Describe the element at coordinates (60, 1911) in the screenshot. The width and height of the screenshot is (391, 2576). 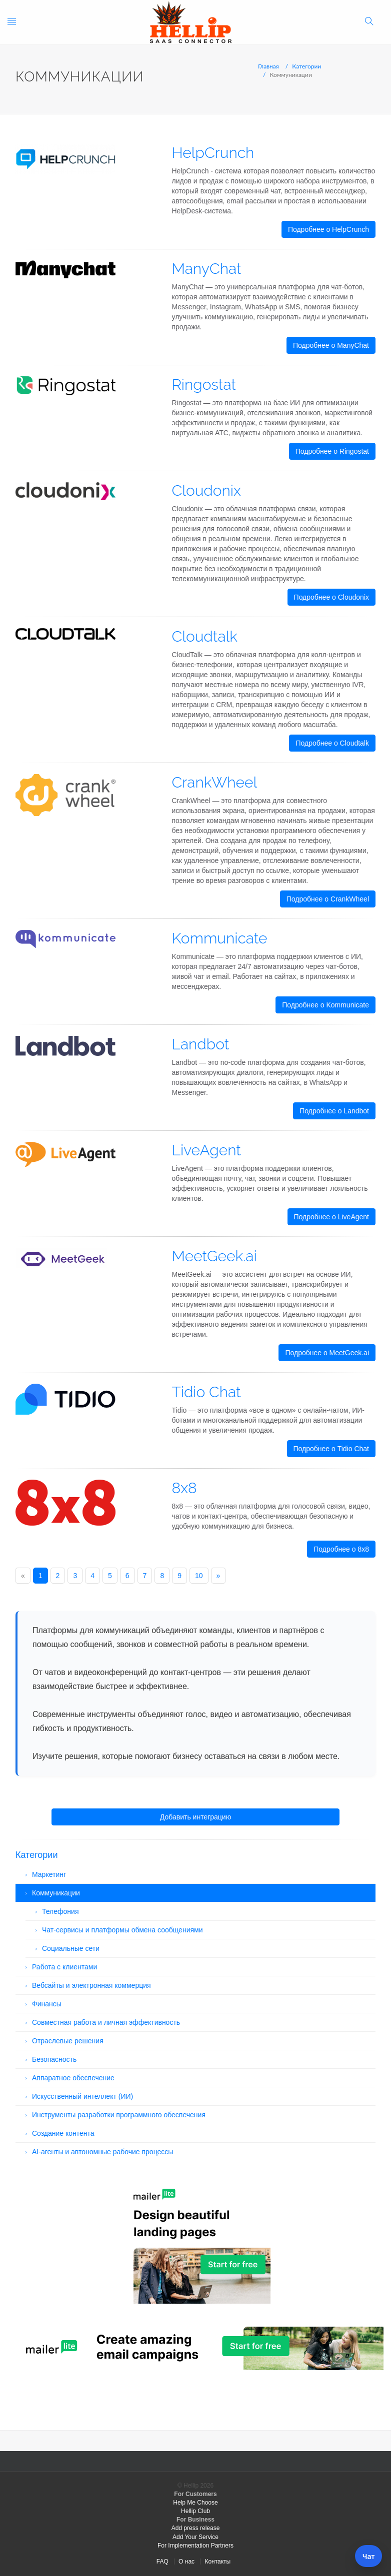
I see `Телефония` at that location.